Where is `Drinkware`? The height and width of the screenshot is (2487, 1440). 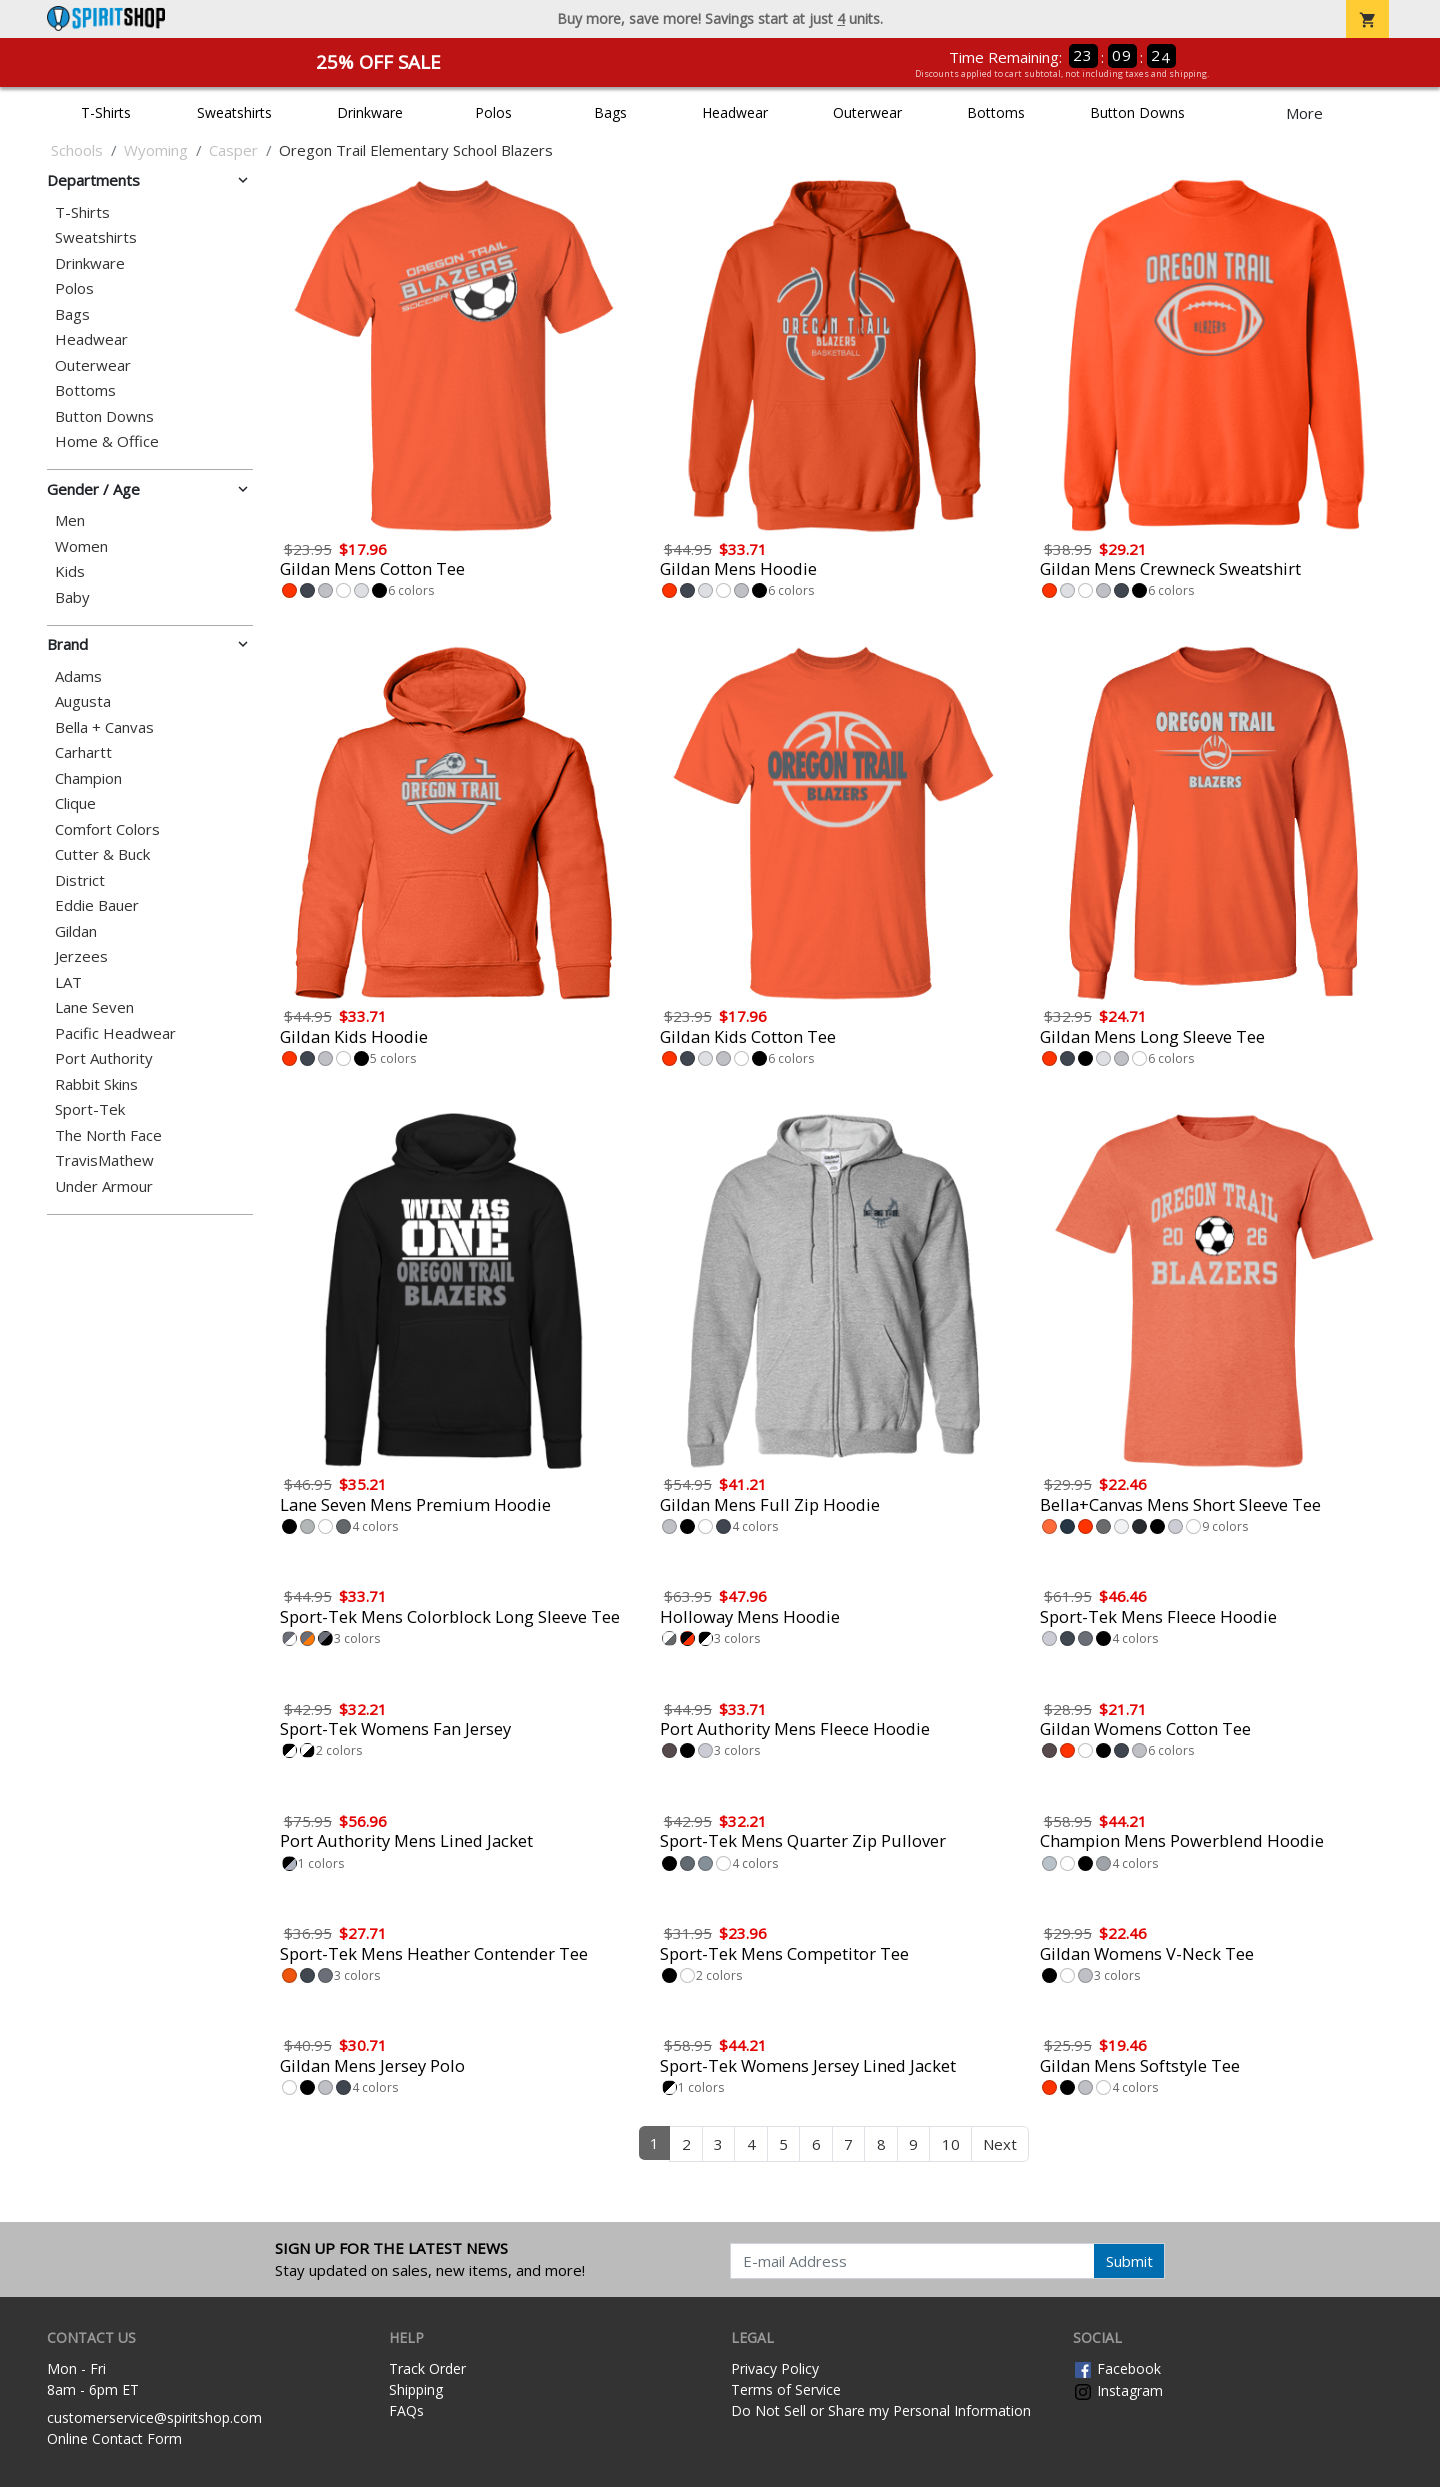 Drinkware is located at coordinates (370, 112).